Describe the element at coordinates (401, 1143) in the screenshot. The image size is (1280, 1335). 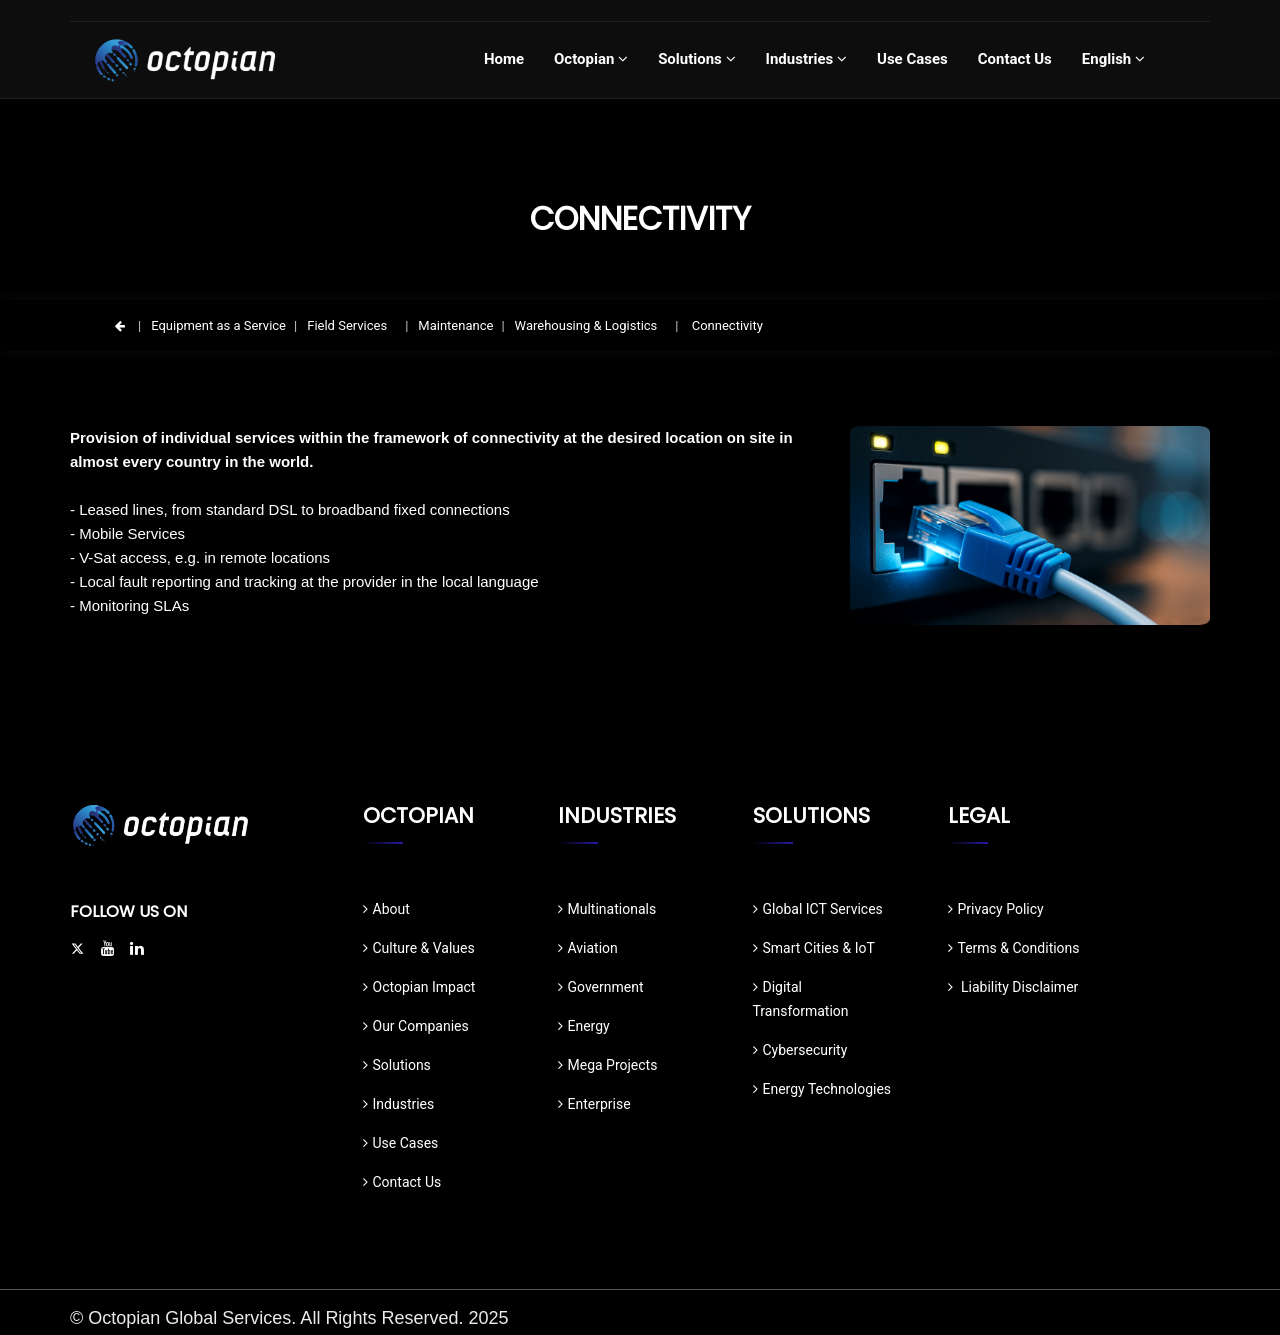
I see `Use Cases` at that location.